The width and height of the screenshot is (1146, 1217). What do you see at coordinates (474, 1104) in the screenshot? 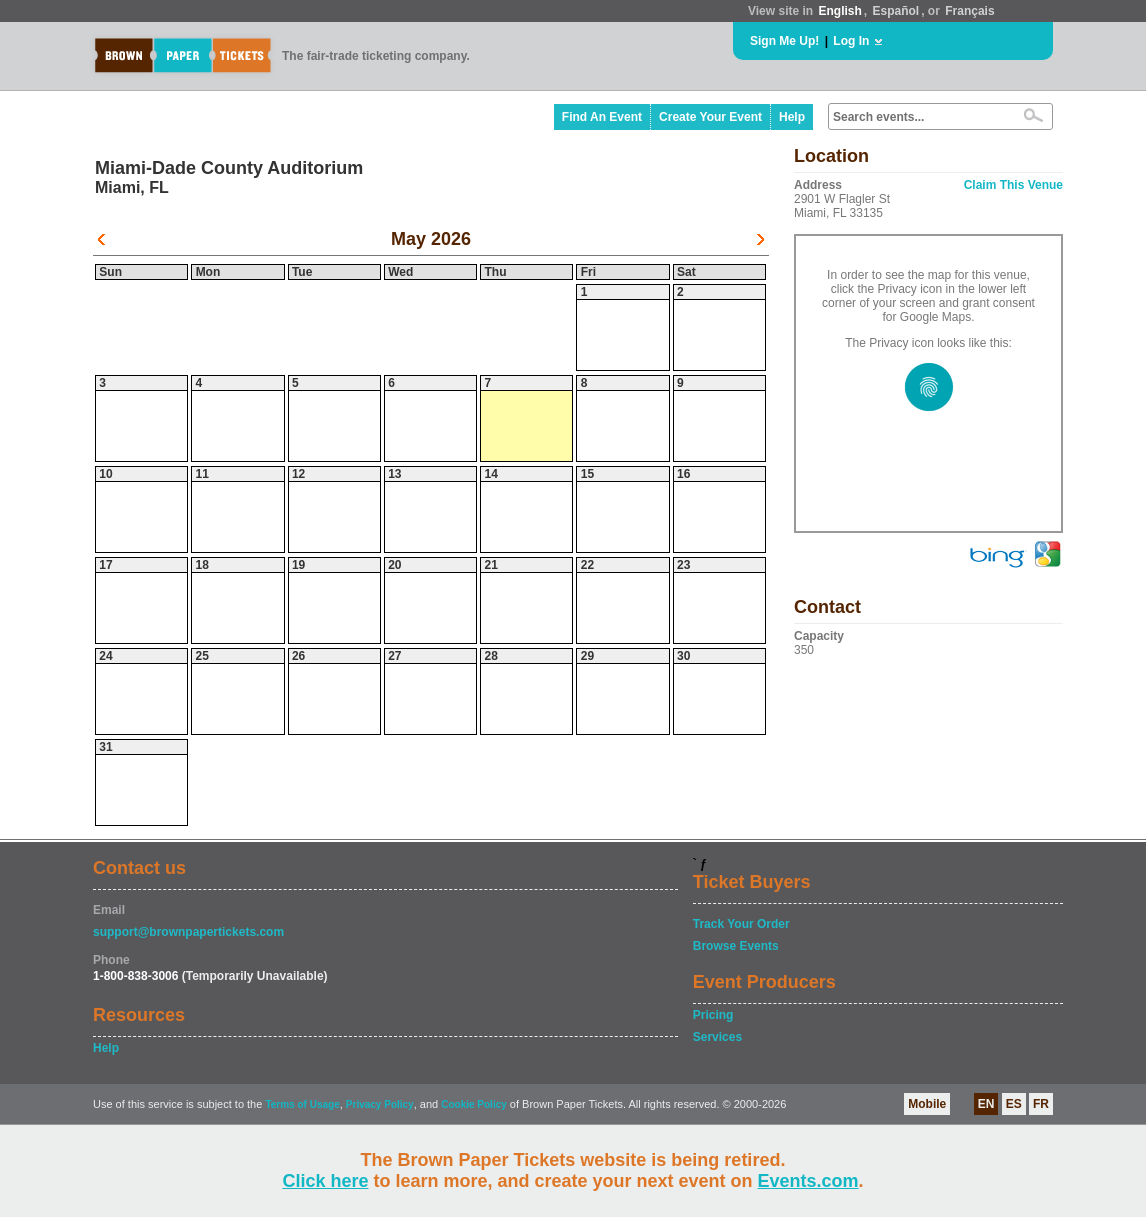
I see `Cookie Policy` at bounding box center [474, 1104].